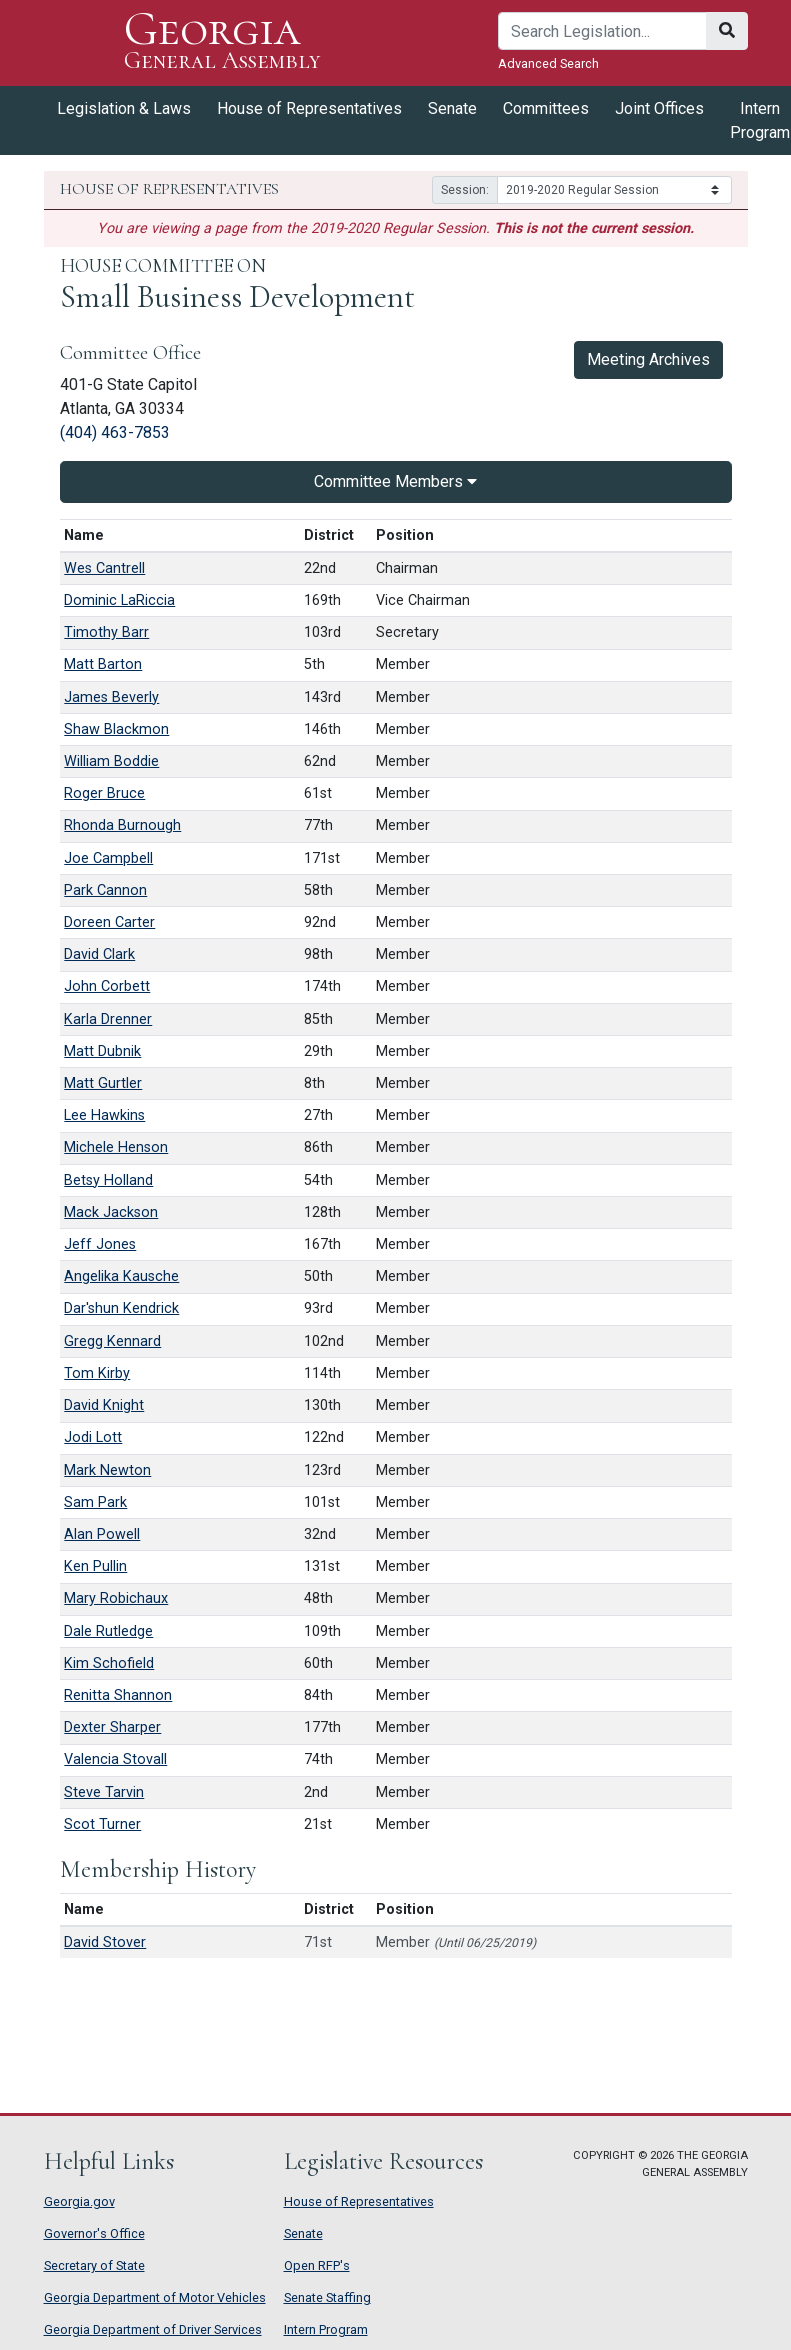 The image size is (791, 2350). I want to click on Secretary of State, so click(94, 2265).